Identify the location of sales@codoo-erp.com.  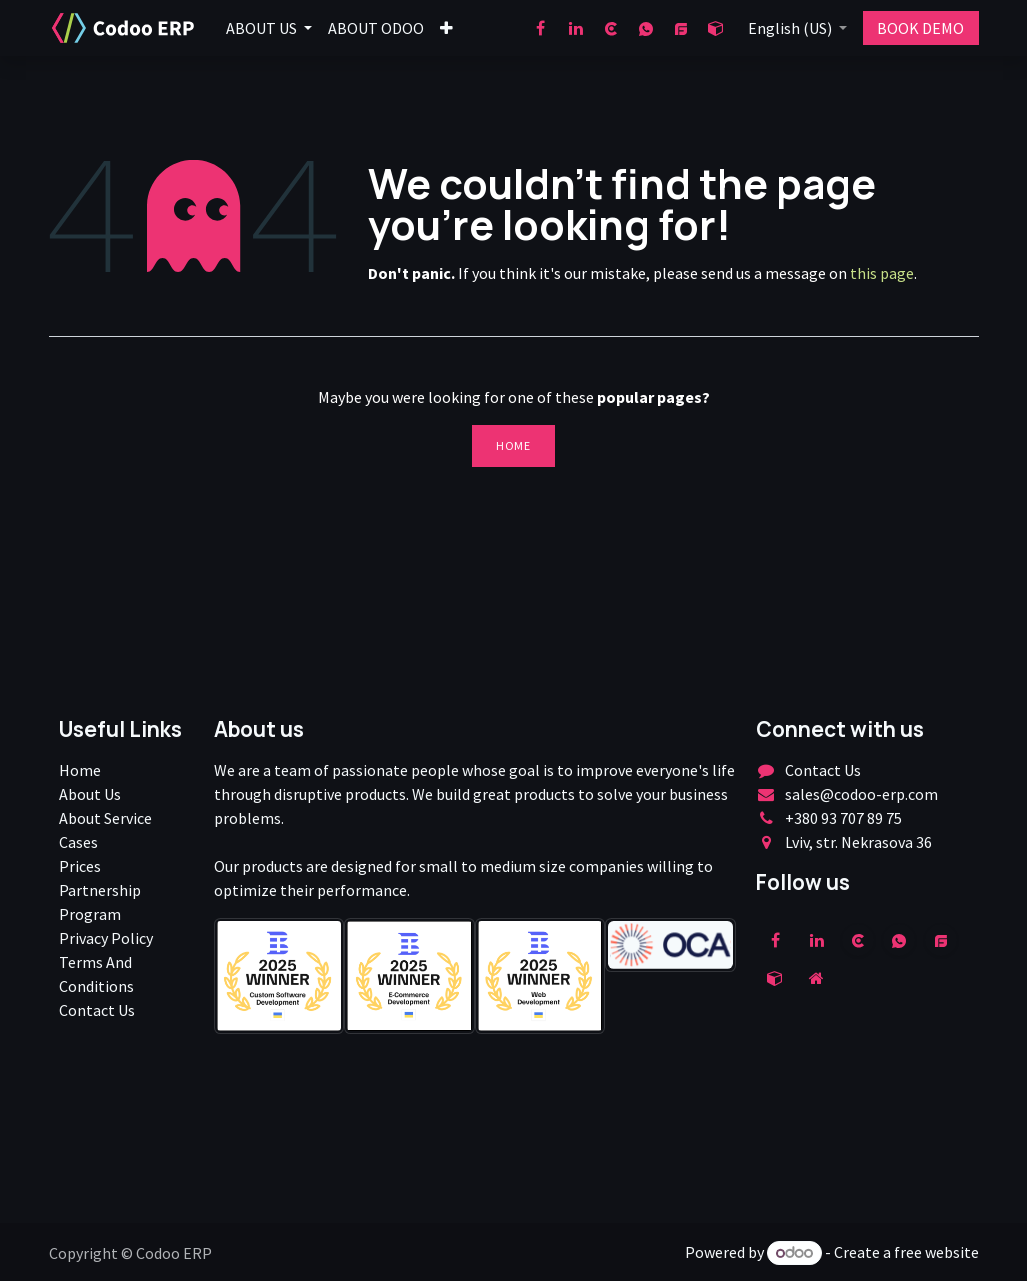
(861, 794).